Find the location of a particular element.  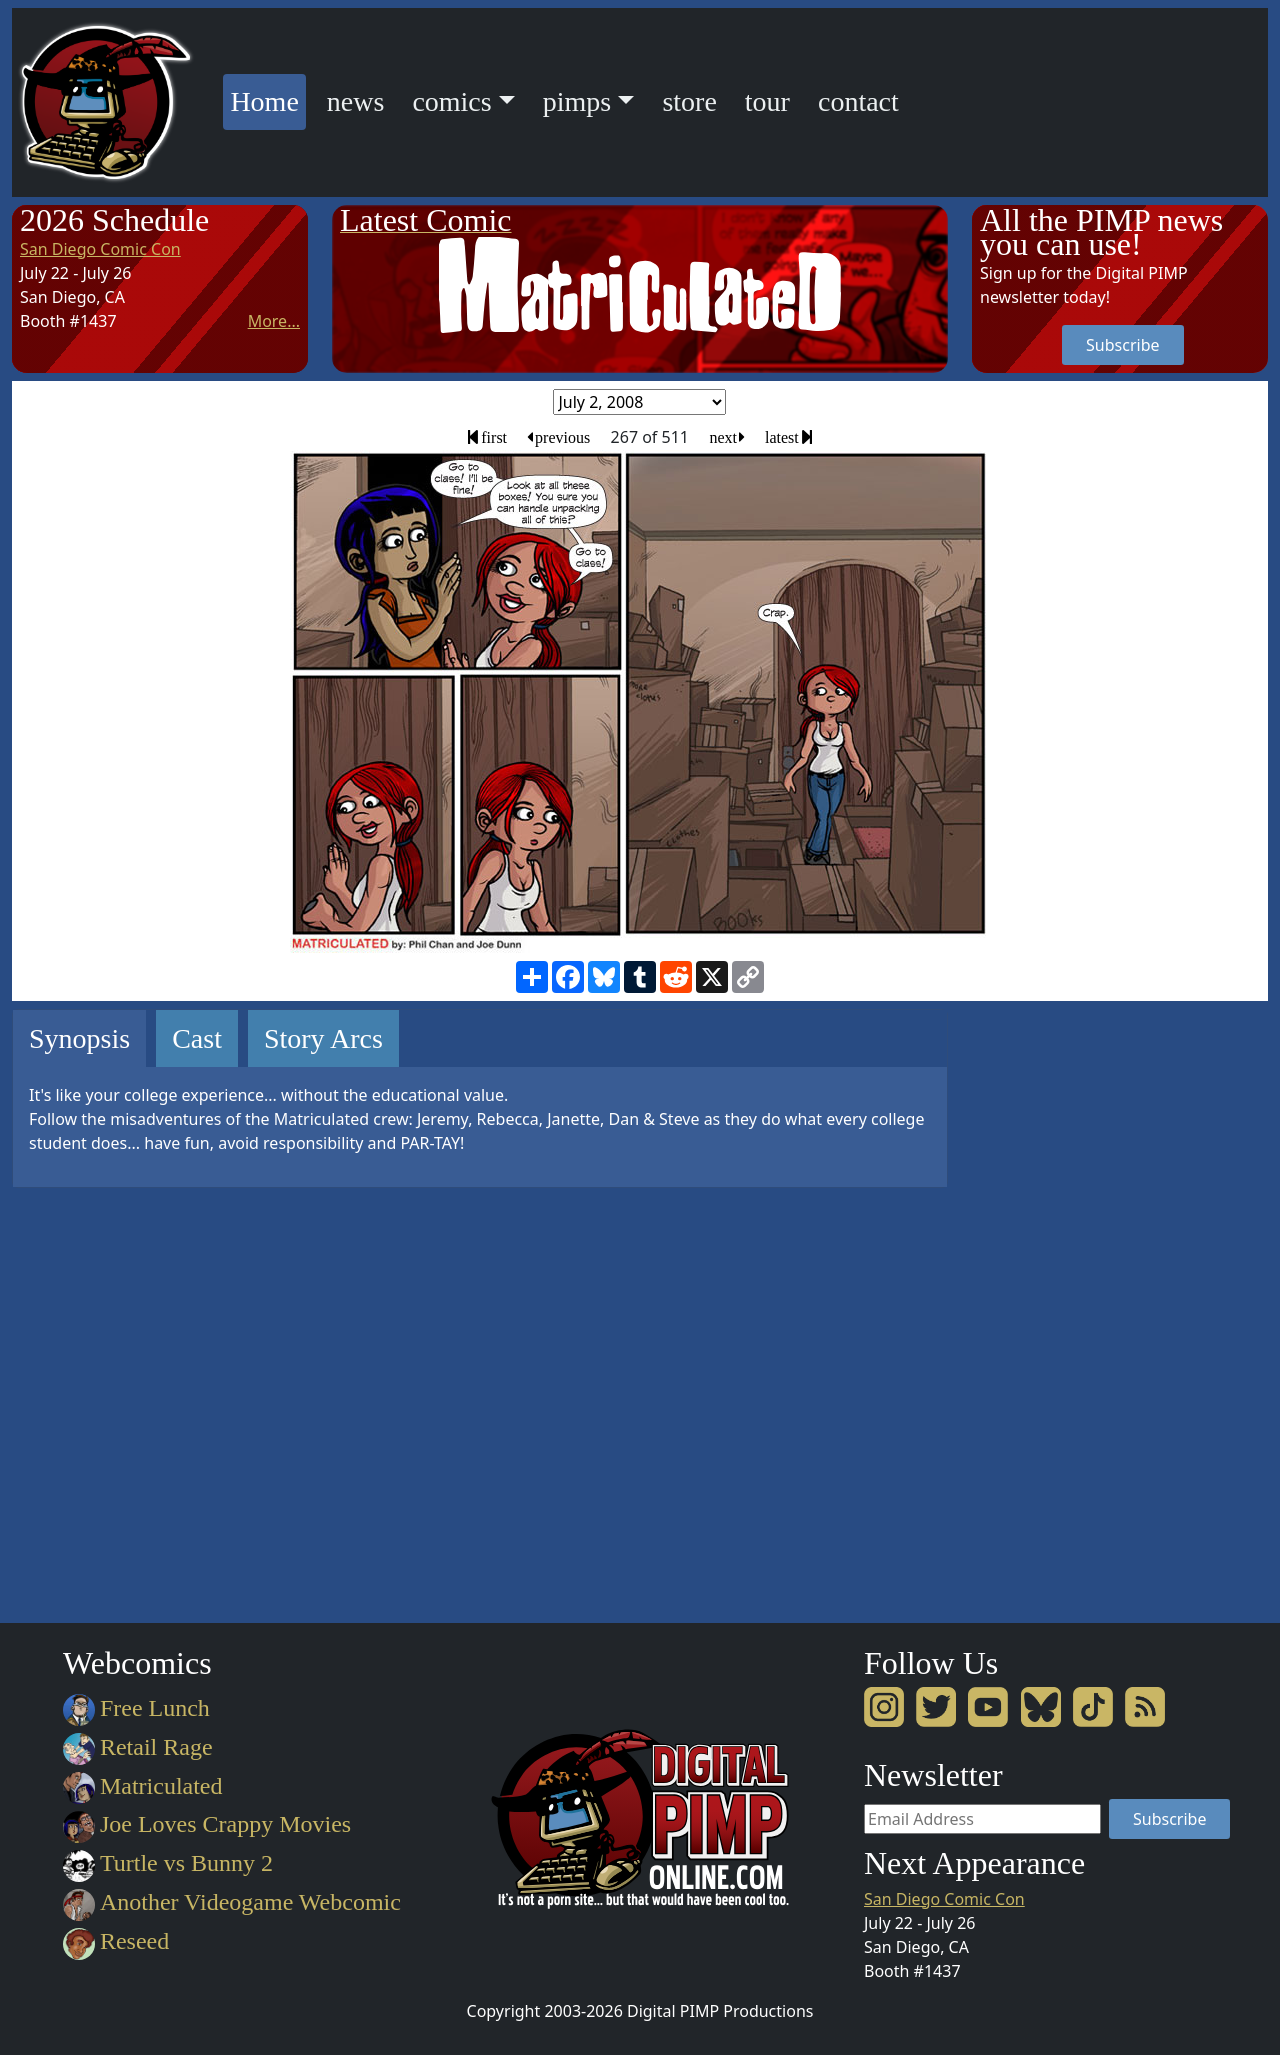

[Advertisement] is located at coordinates (1052, 1309).